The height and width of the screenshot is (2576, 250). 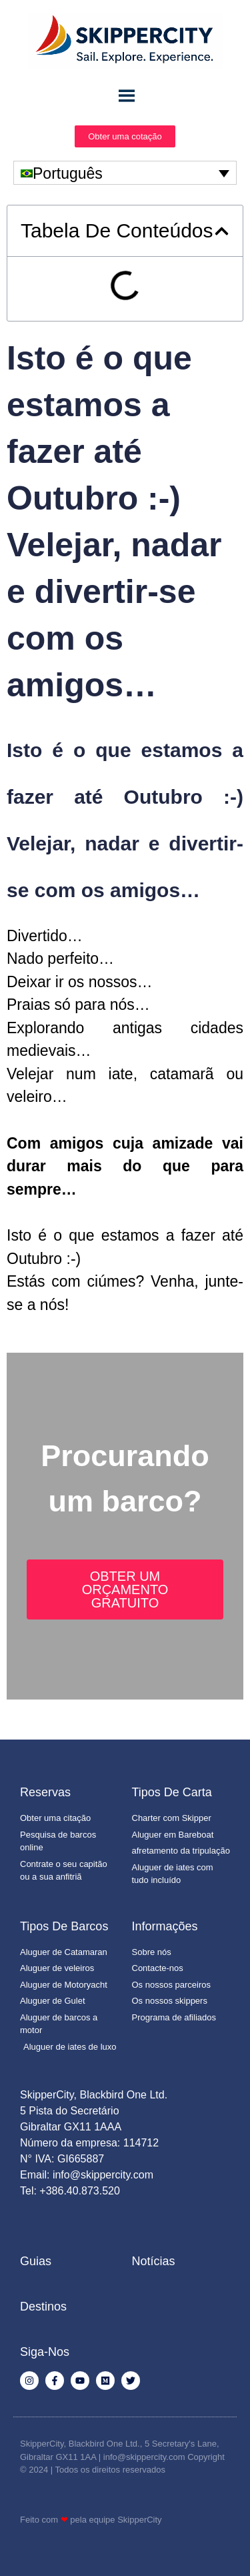 I want to click on [none], so click(x=125, y=173).